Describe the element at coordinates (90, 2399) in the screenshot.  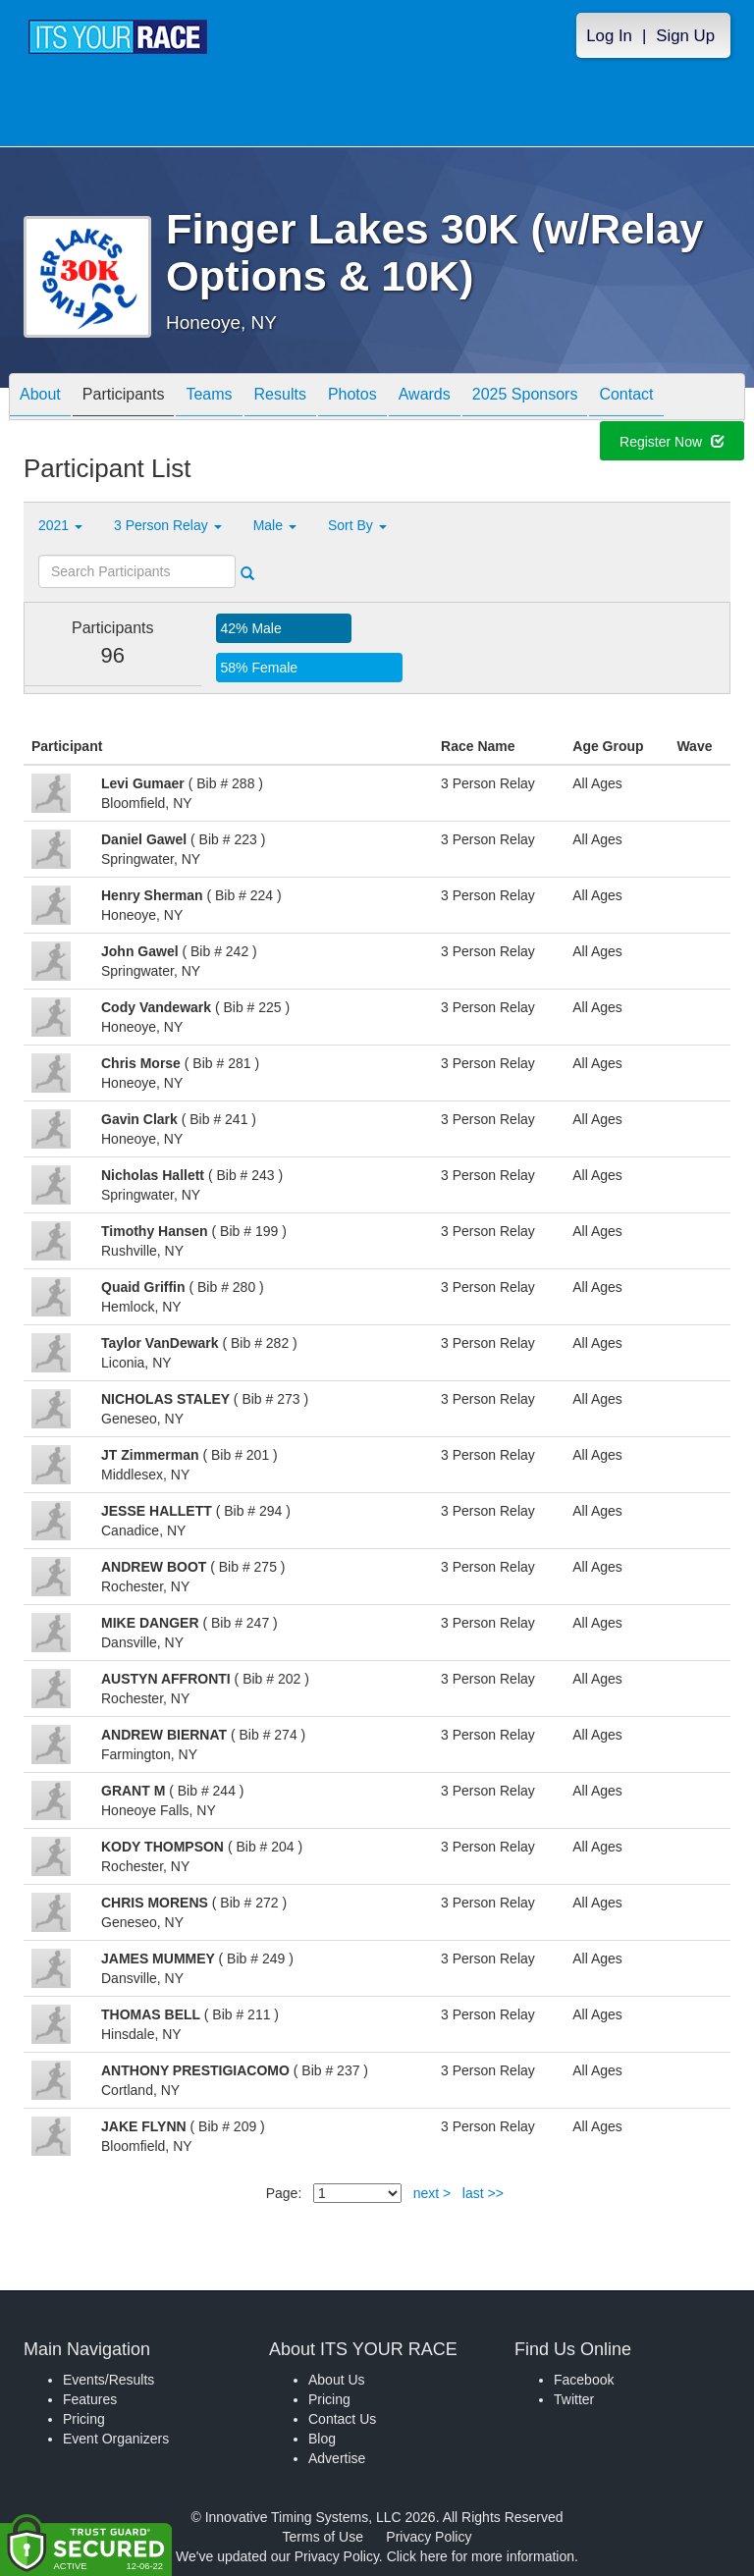
I see `Features` at that location.